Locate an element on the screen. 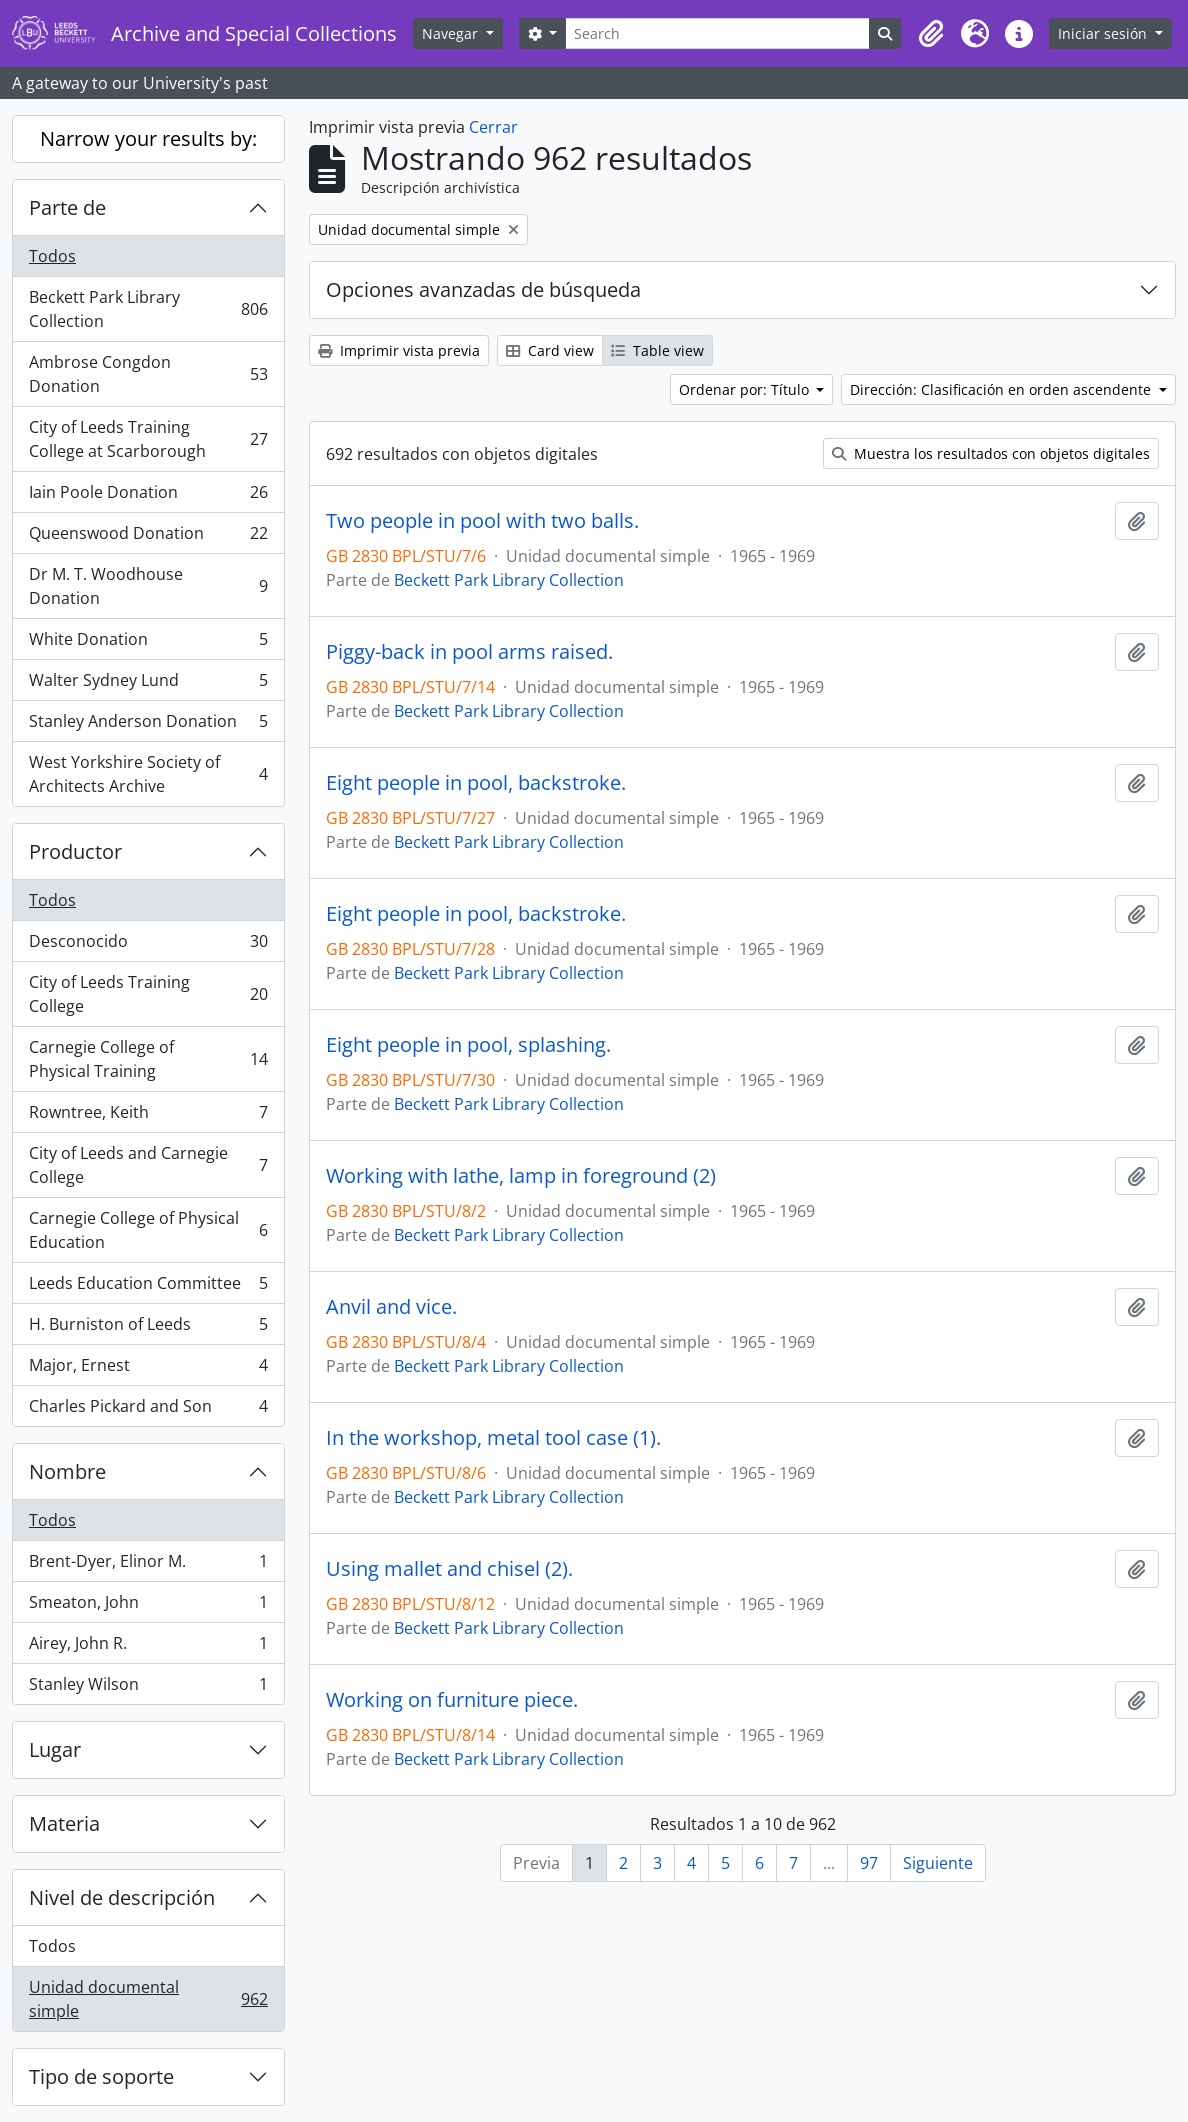 The height and width of the screenshot is (2122, 1188). Todos is located at coordinates (52, 256).